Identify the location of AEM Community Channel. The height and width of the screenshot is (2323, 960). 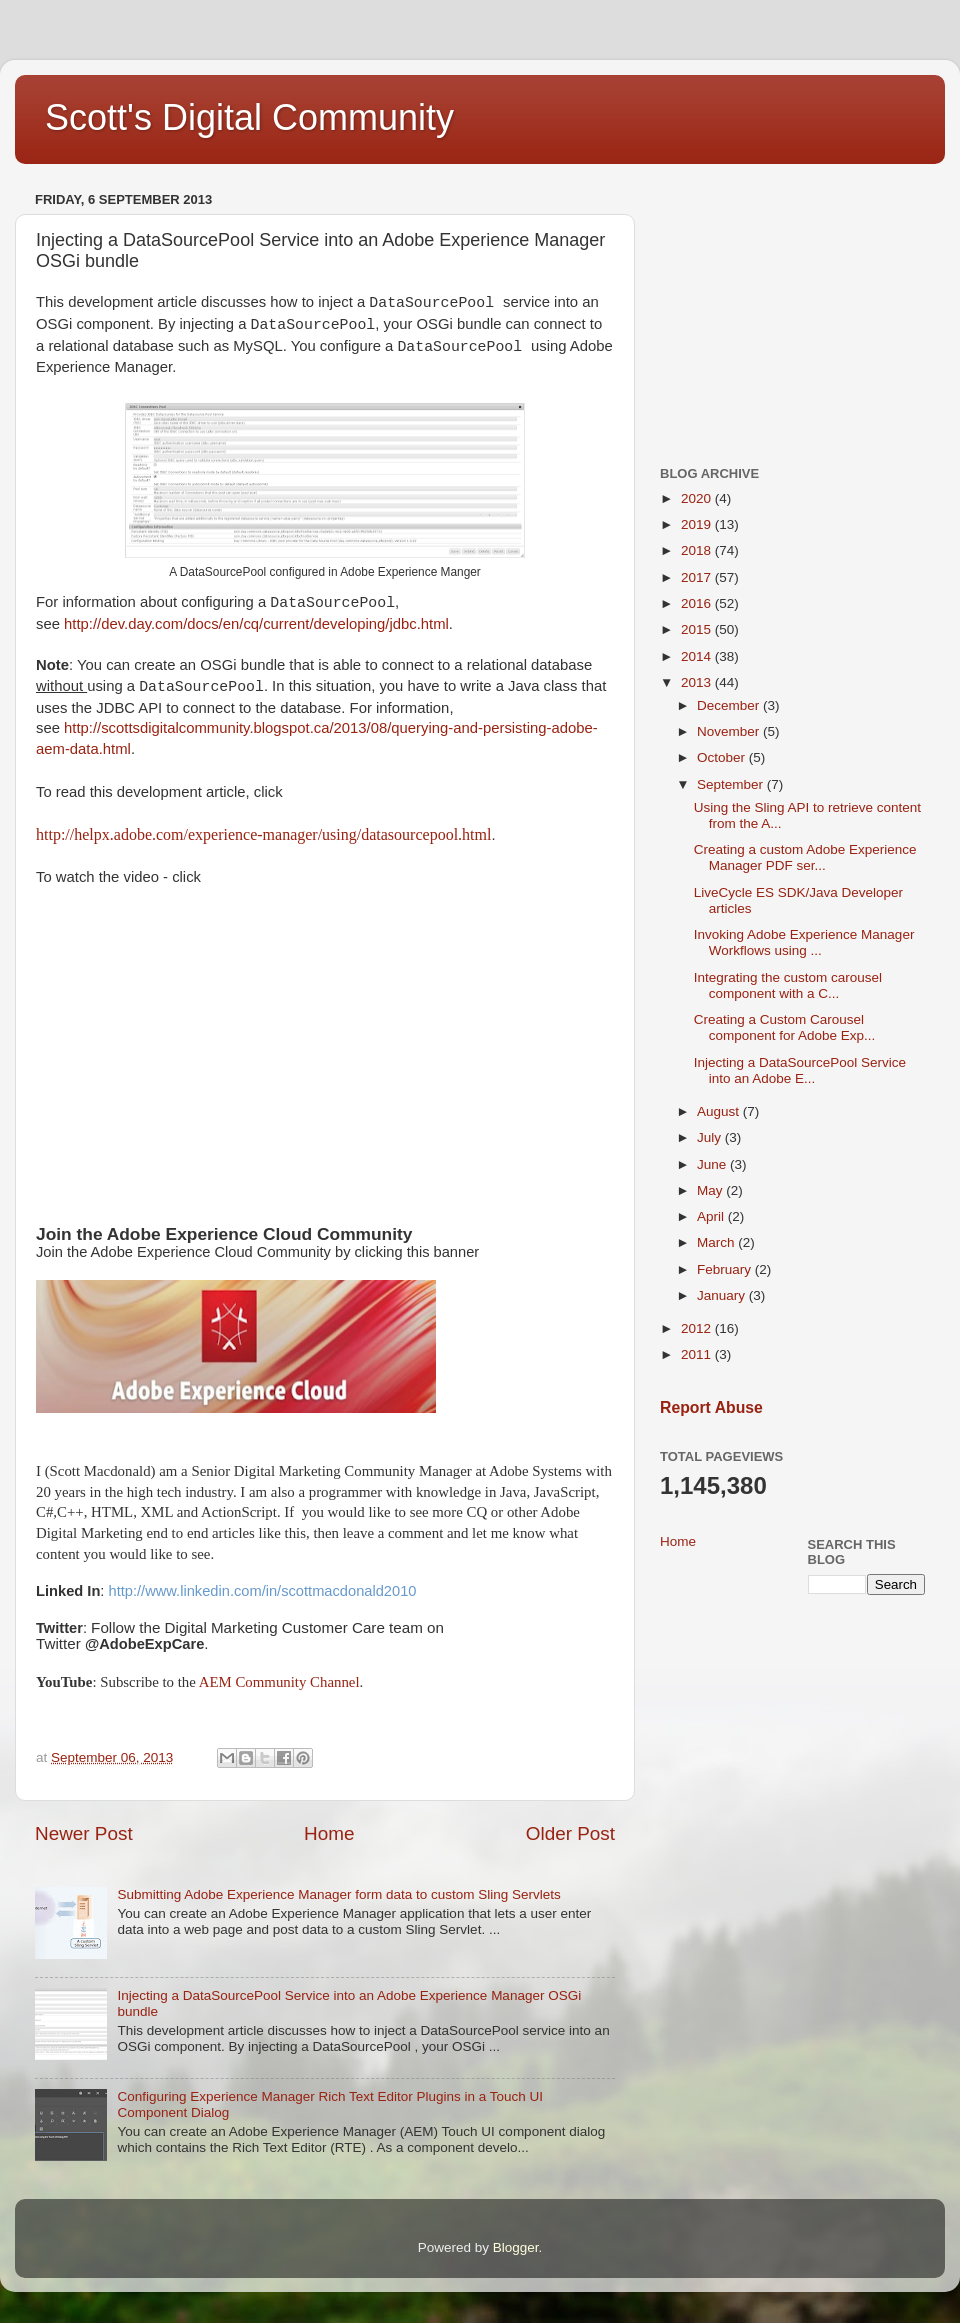
(279, 1682).